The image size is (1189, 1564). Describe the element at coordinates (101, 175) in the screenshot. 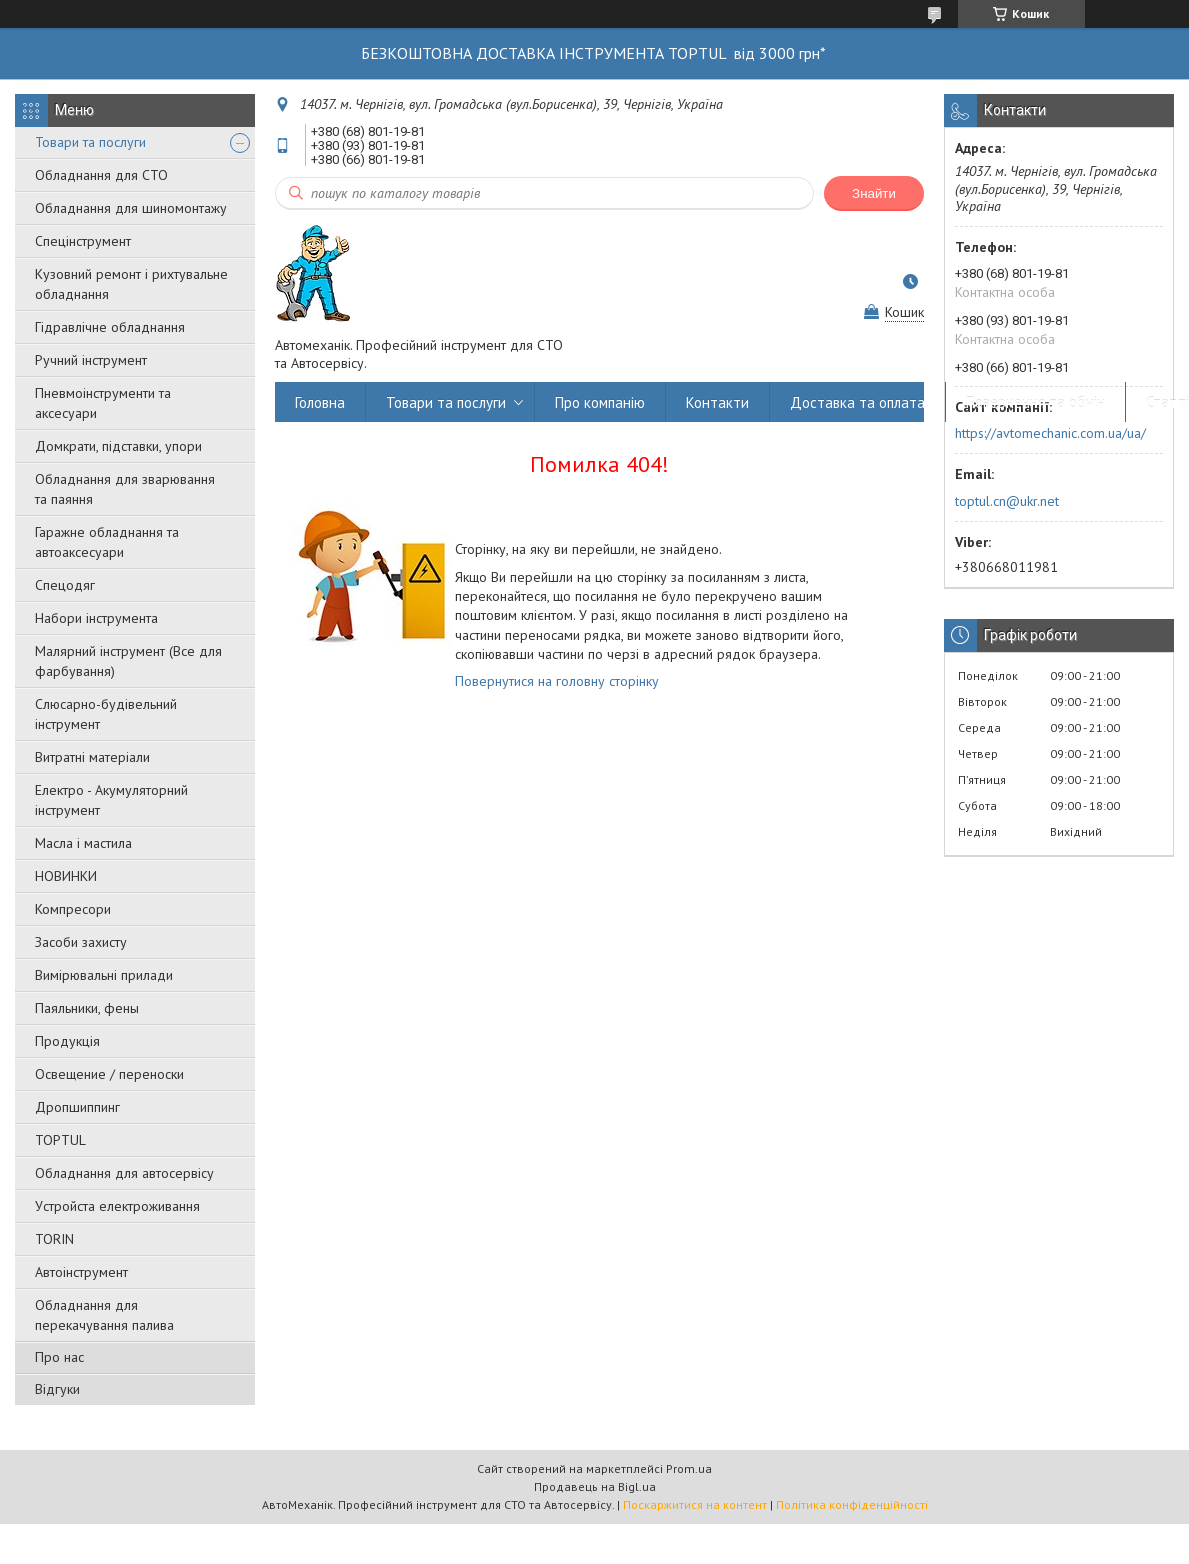

I see `Обладнання для СТО` at that location.